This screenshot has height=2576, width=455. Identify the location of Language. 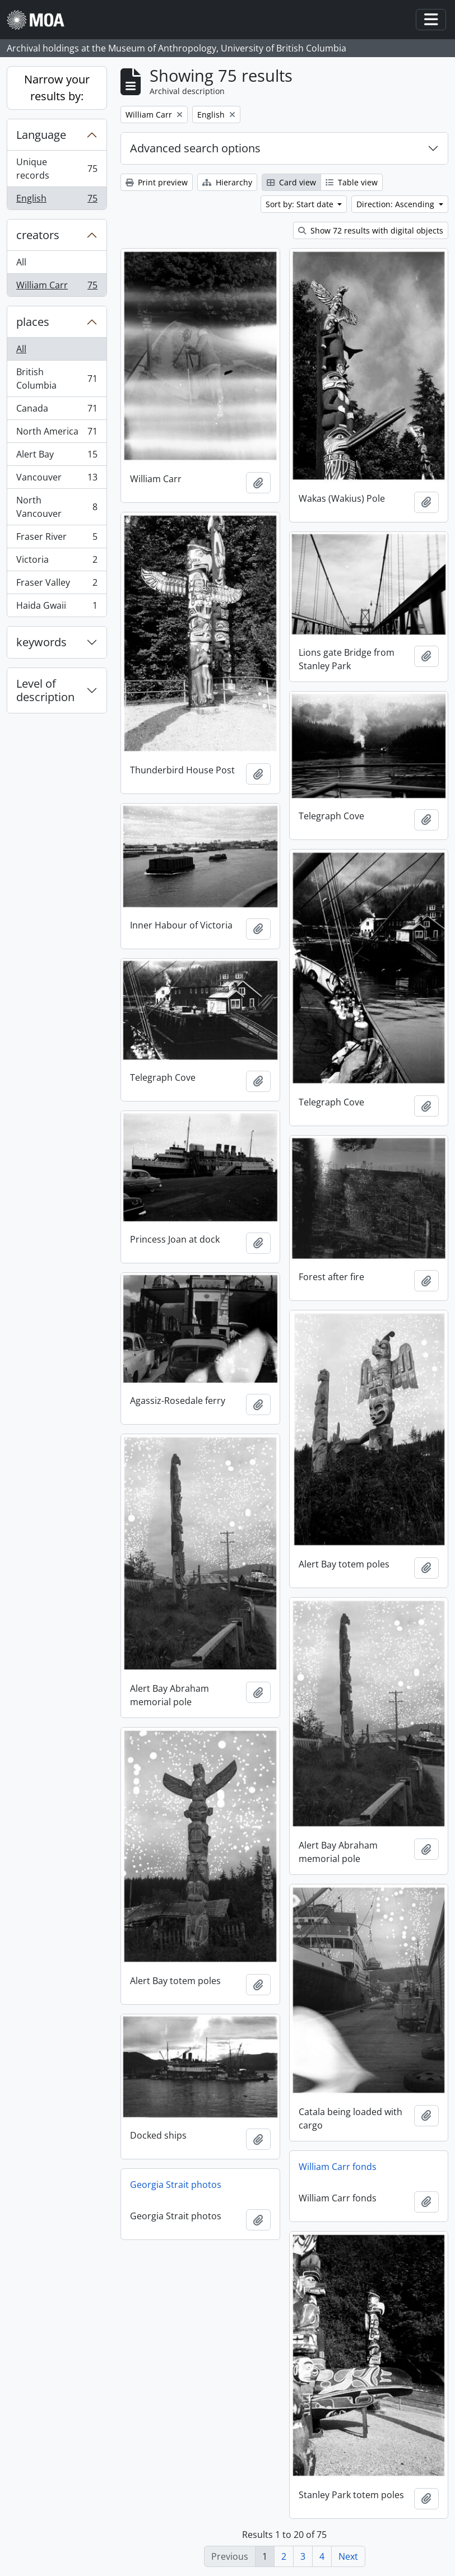
(41, 134).